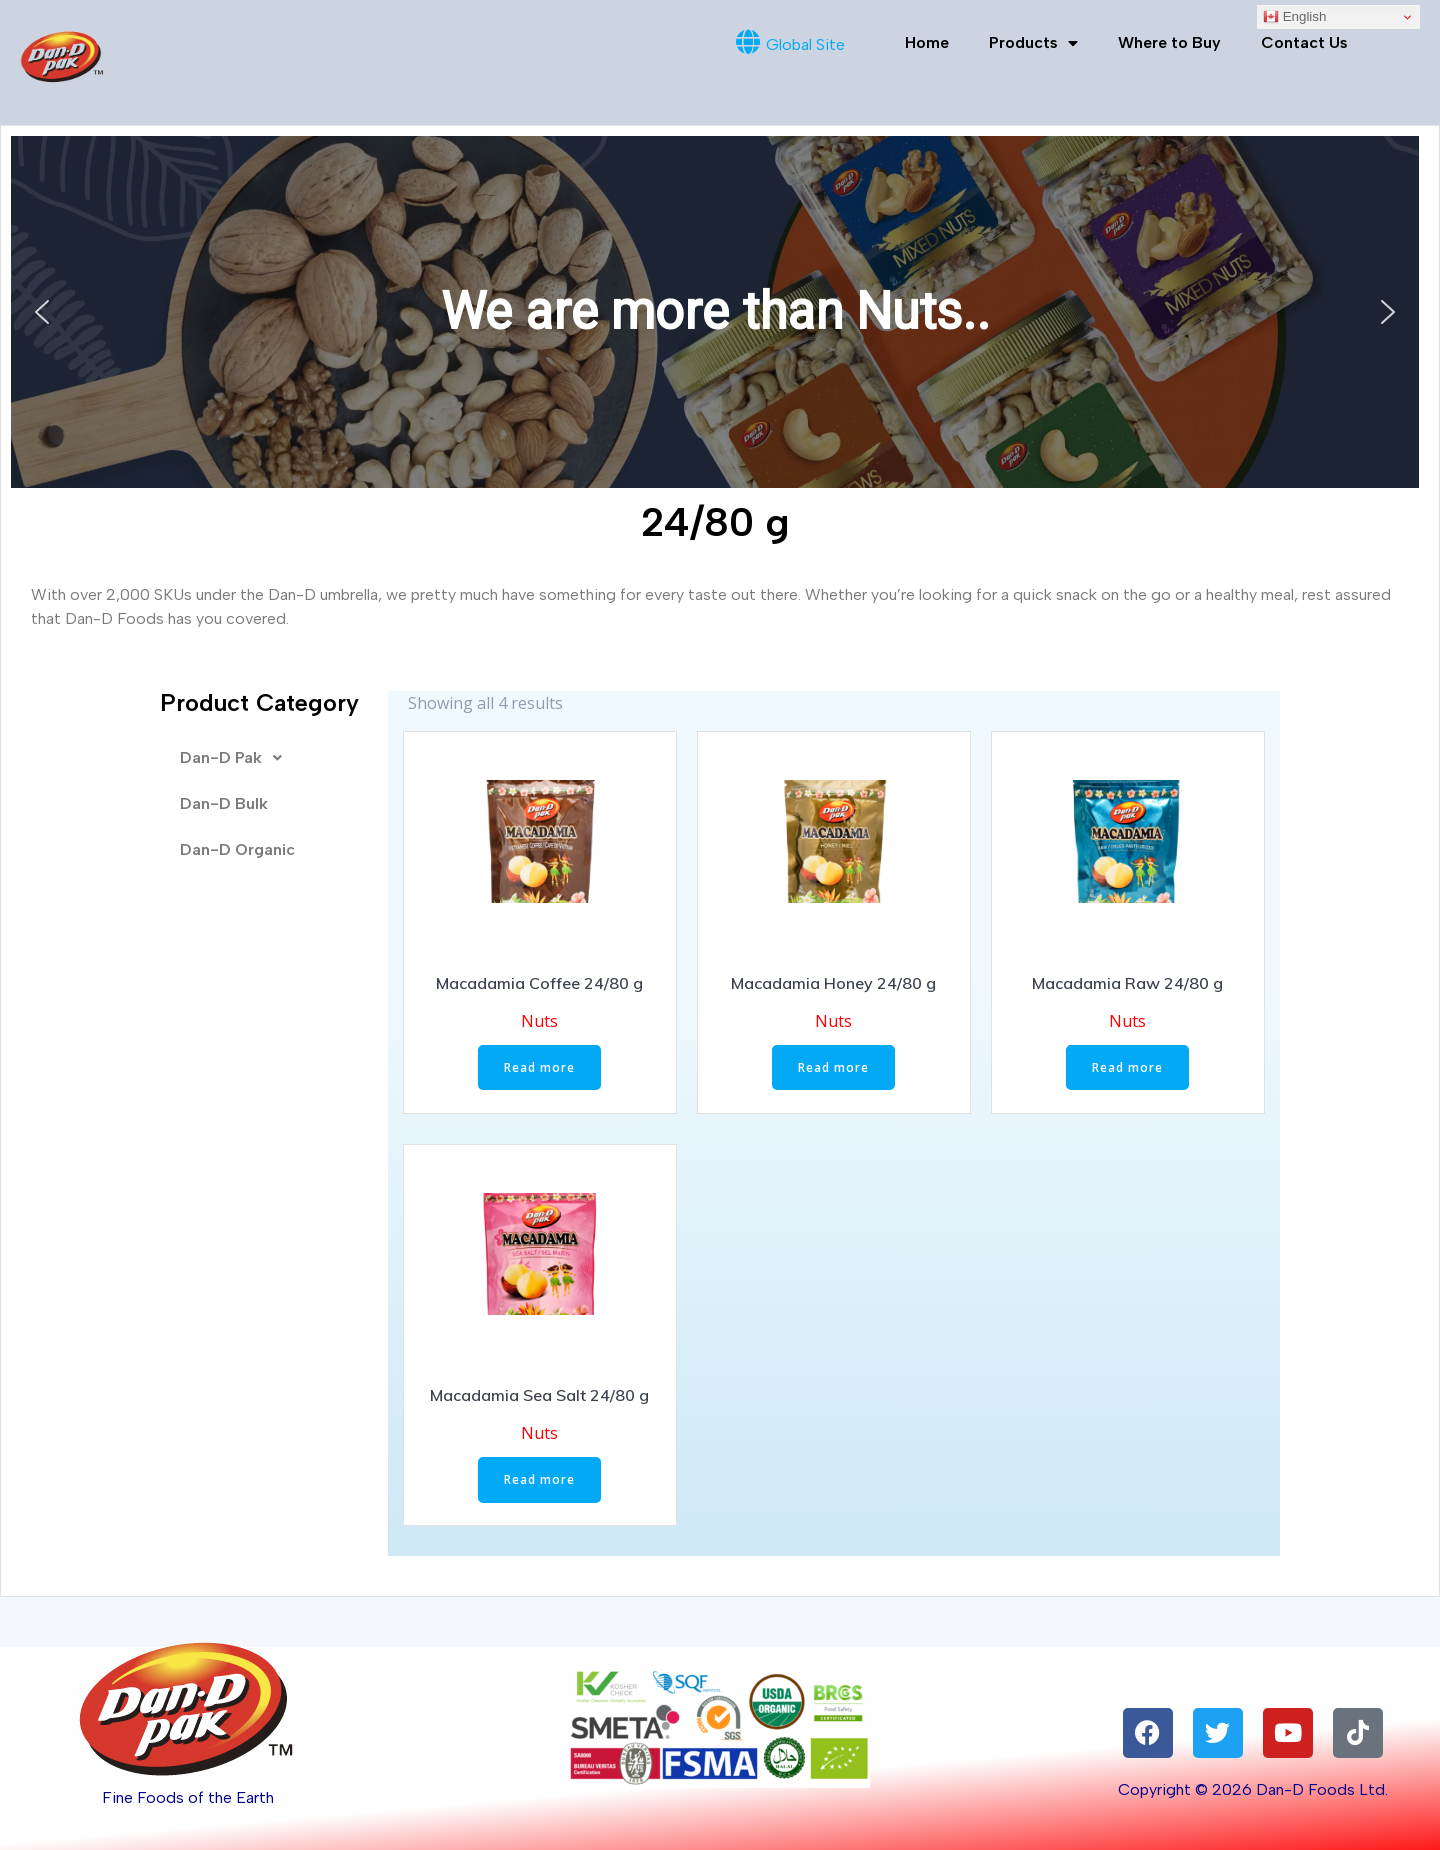  What do you see at coordinates (237, 849) in the screenshot?
I see `Dan-D Organic` at bounding box center [237, 849].